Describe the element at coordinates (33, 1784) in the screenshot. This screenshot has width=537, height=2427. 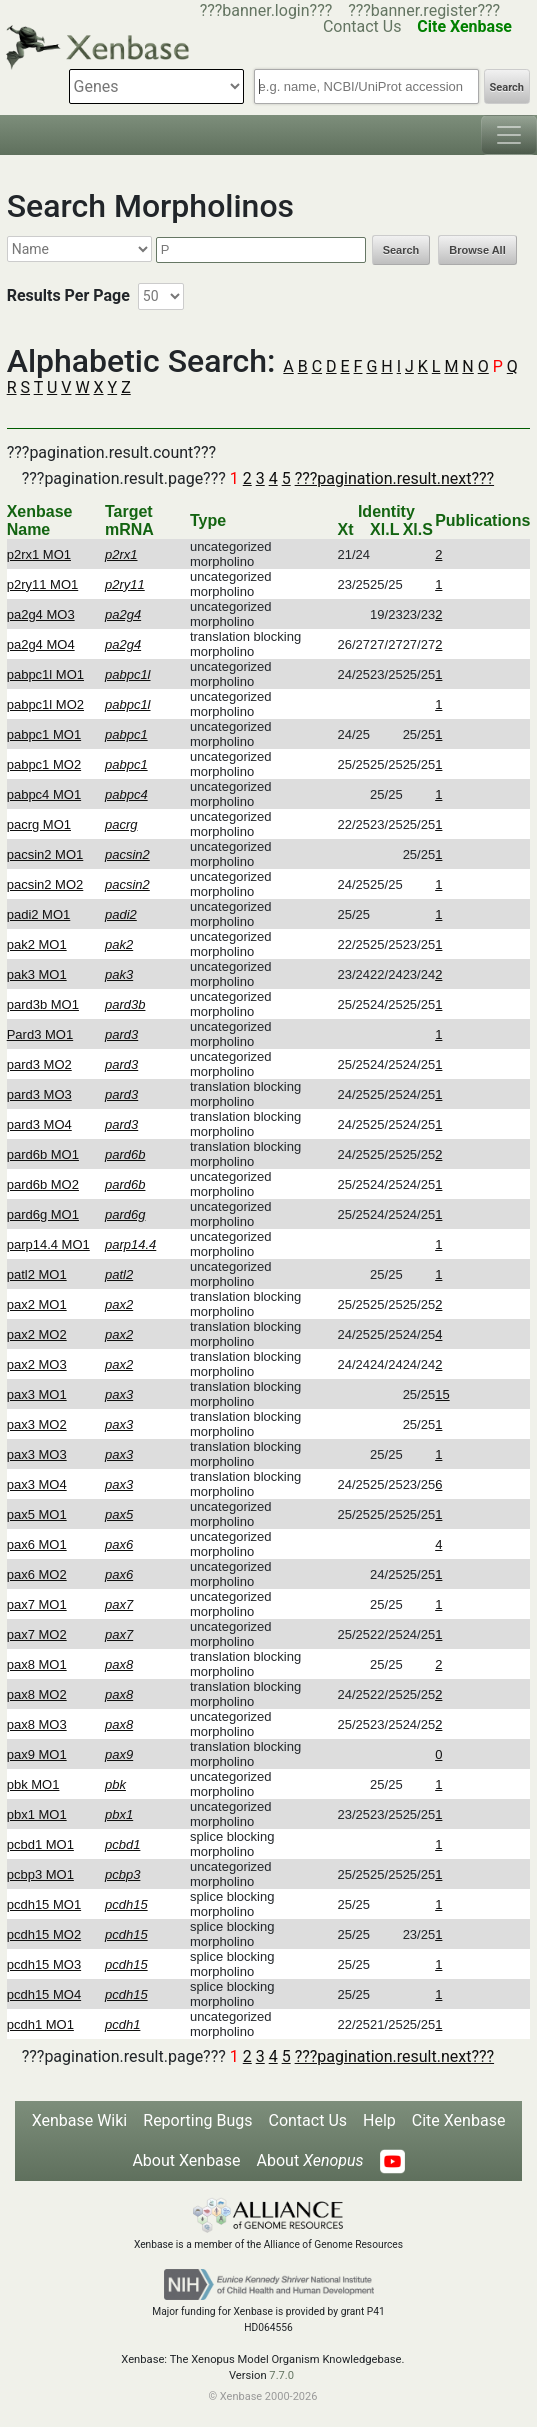
I see `pbk MO1` at that location.